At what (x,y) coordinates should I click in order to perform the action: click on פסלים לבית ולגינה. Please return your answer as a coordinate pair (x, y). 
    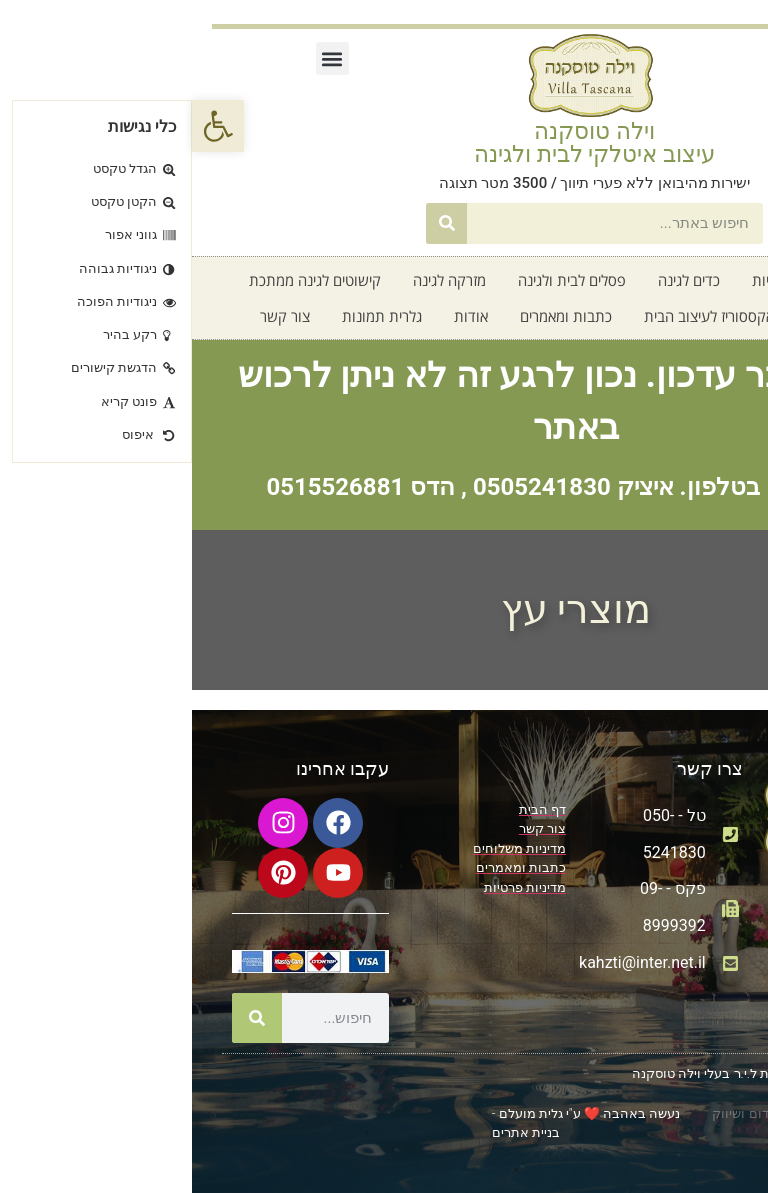
    Looking at the image, I should click on (380, 280).